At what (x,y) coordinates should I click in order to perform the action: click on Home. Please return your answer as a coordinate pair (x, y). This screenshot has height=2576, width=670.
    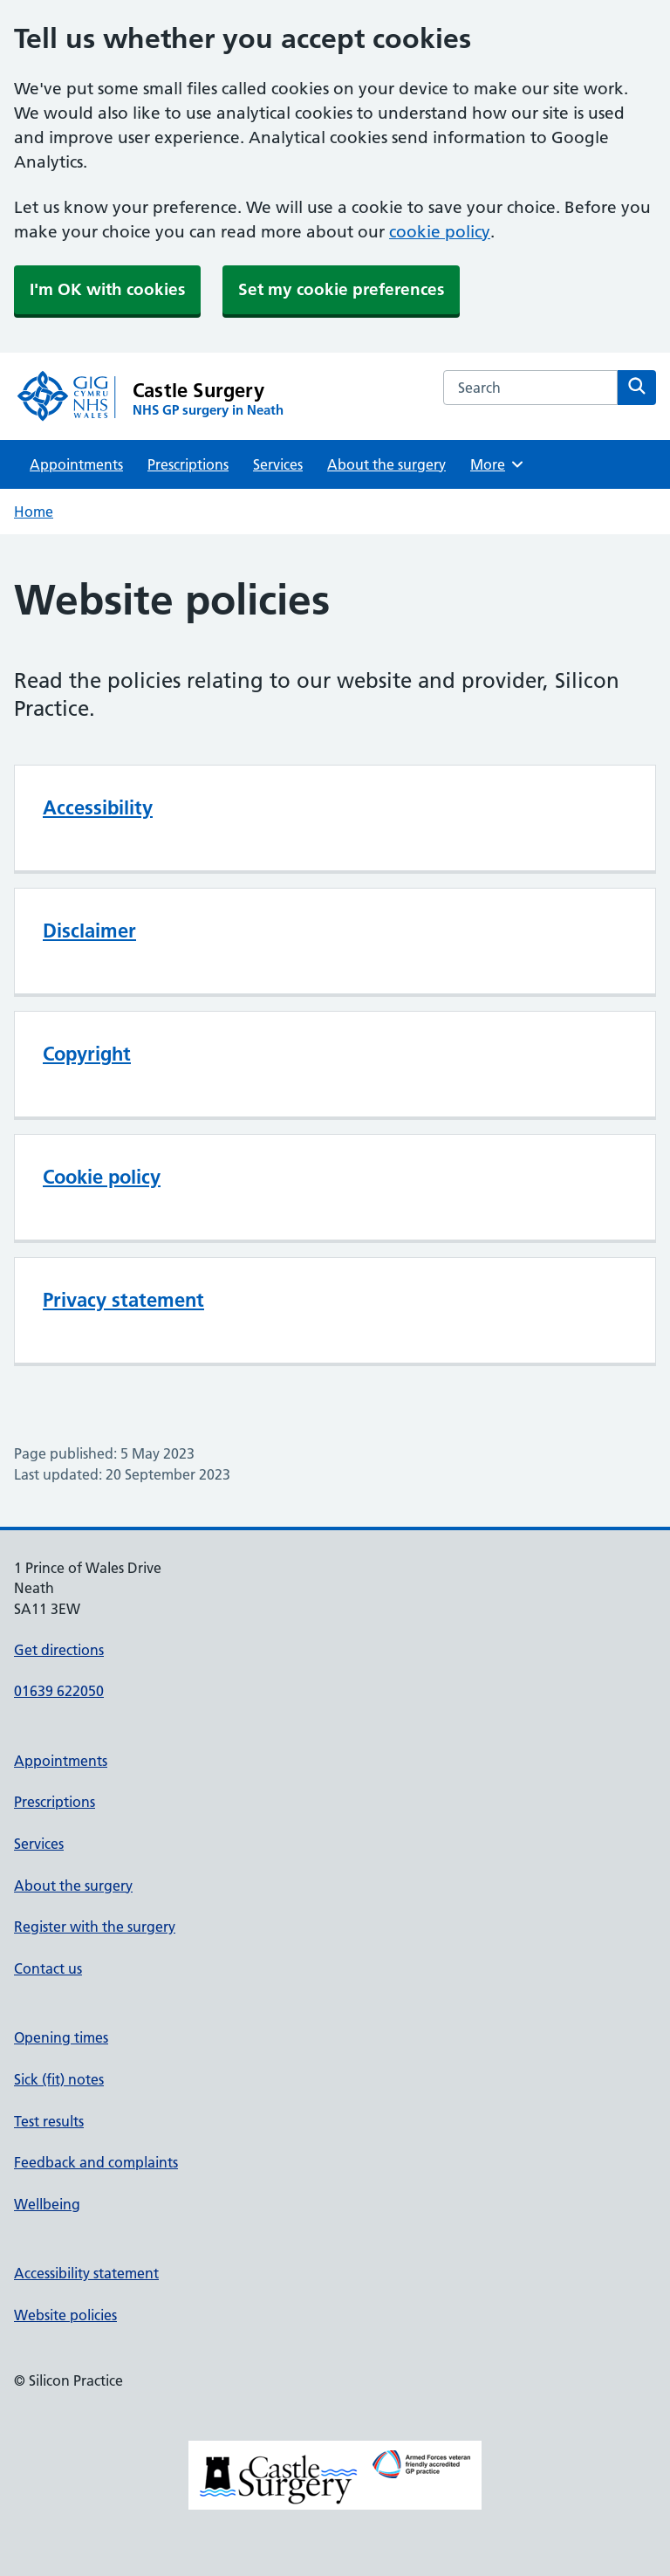
    Looking at the image, I should click on (33, 511).